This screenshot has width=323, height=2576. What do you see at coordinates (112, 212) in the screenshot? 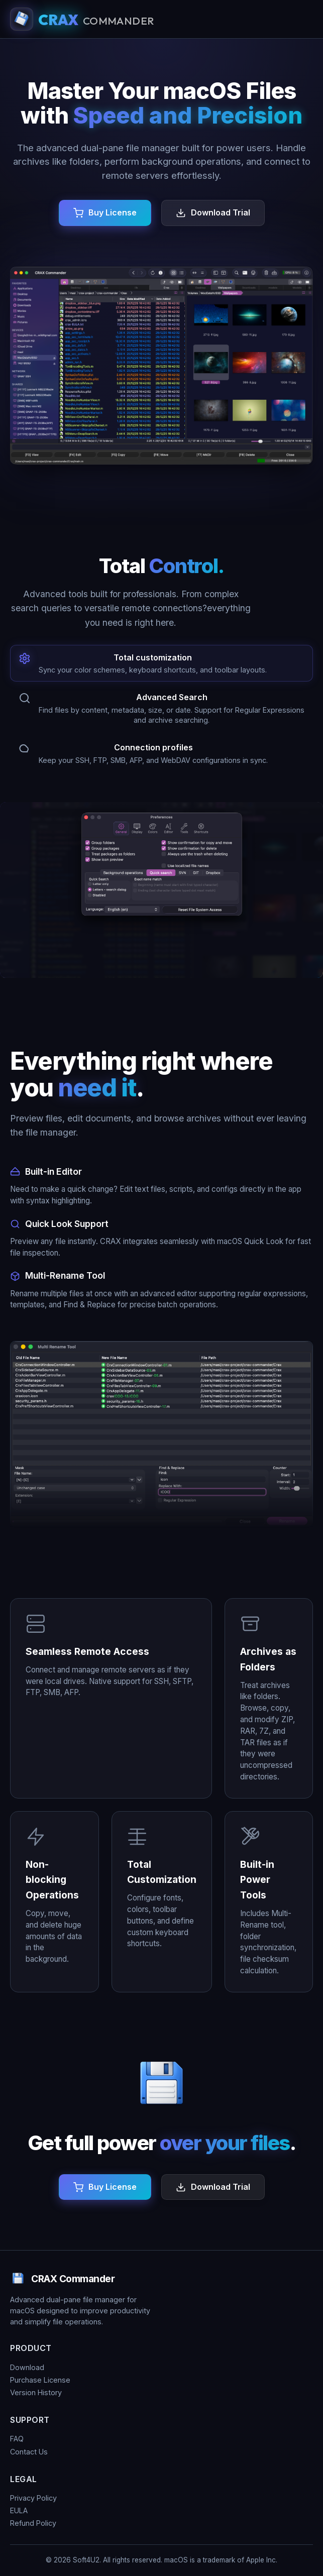
I see `Buy License` at bounding box center [112, 212].